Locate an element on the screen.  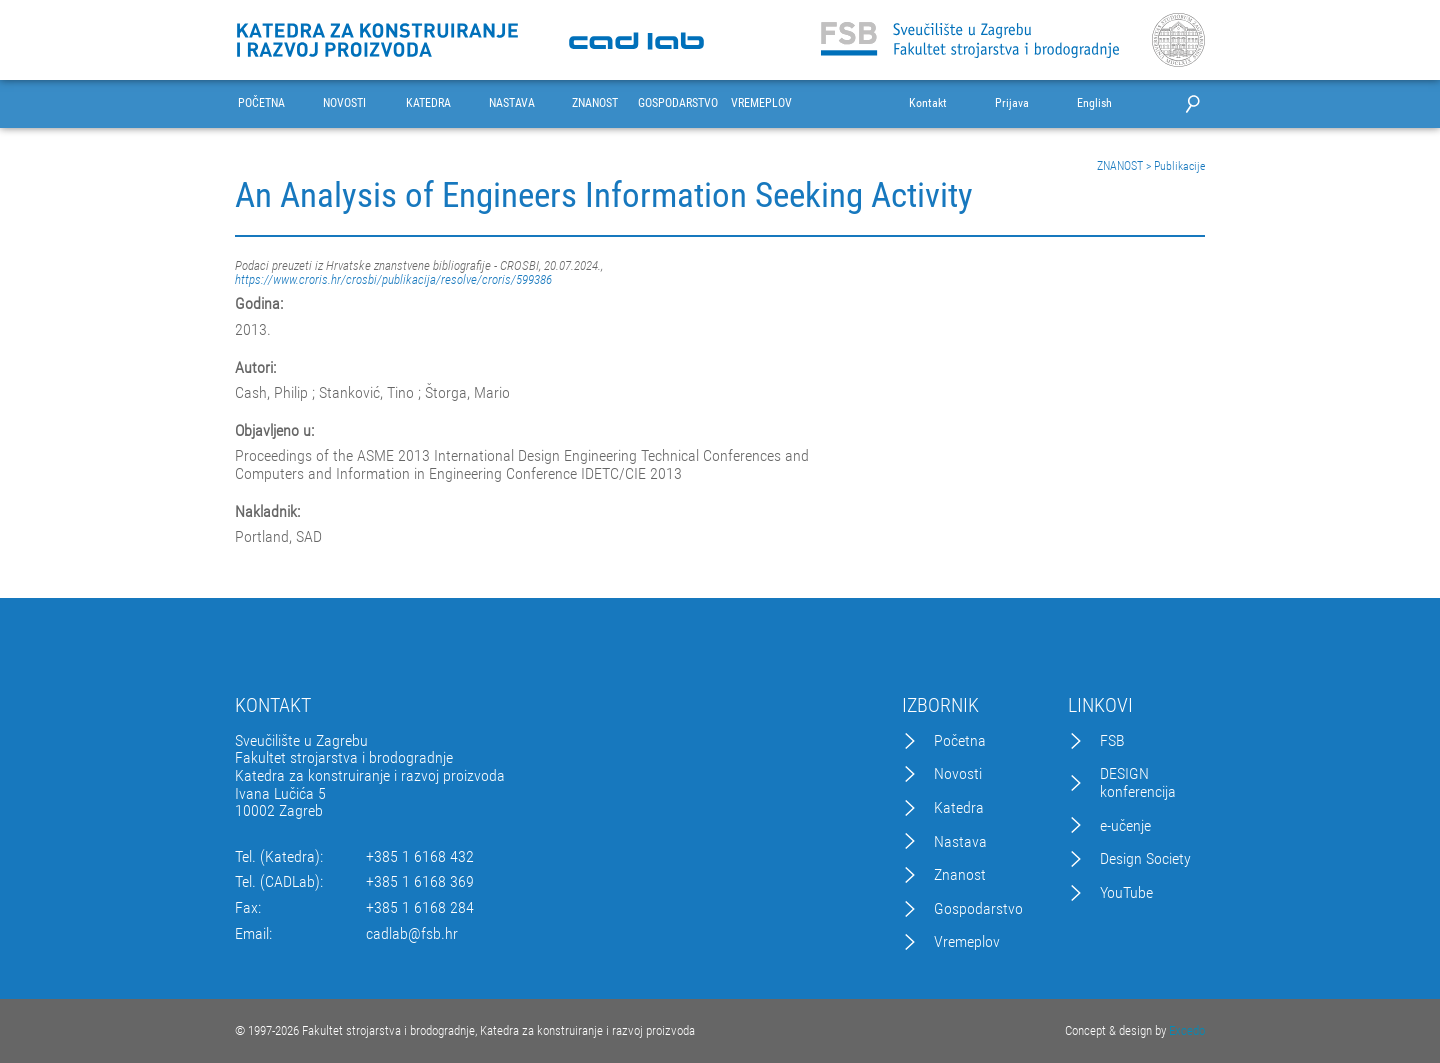
ZNANOST is located at coordinates (595, 103).